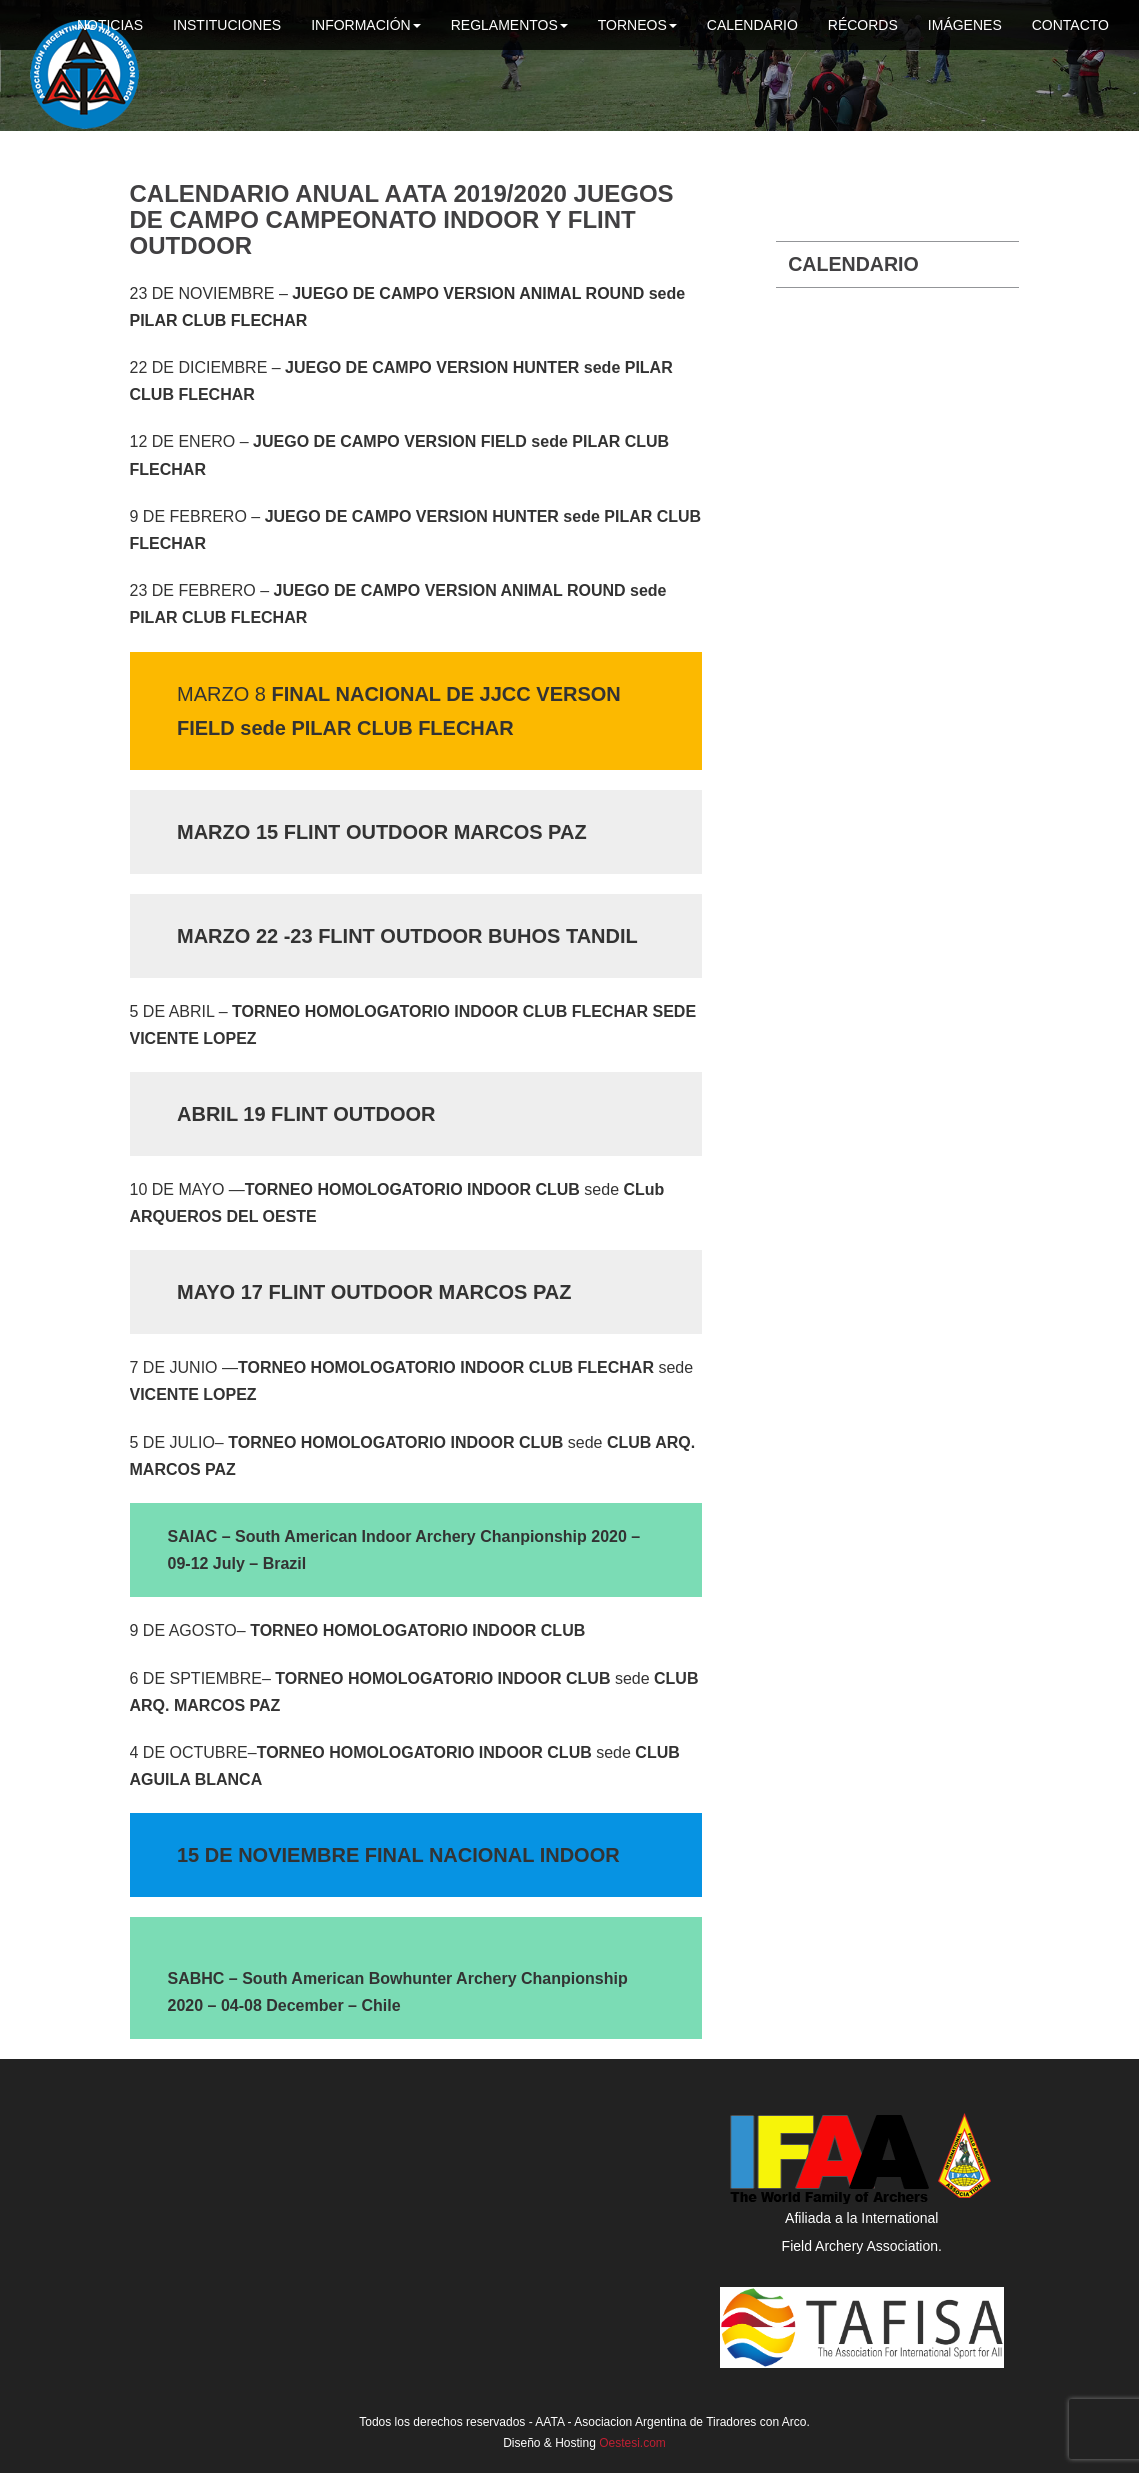  Describe the element at coordinates (965, 25) in the screenshot. I see `Imágenes` at that location.